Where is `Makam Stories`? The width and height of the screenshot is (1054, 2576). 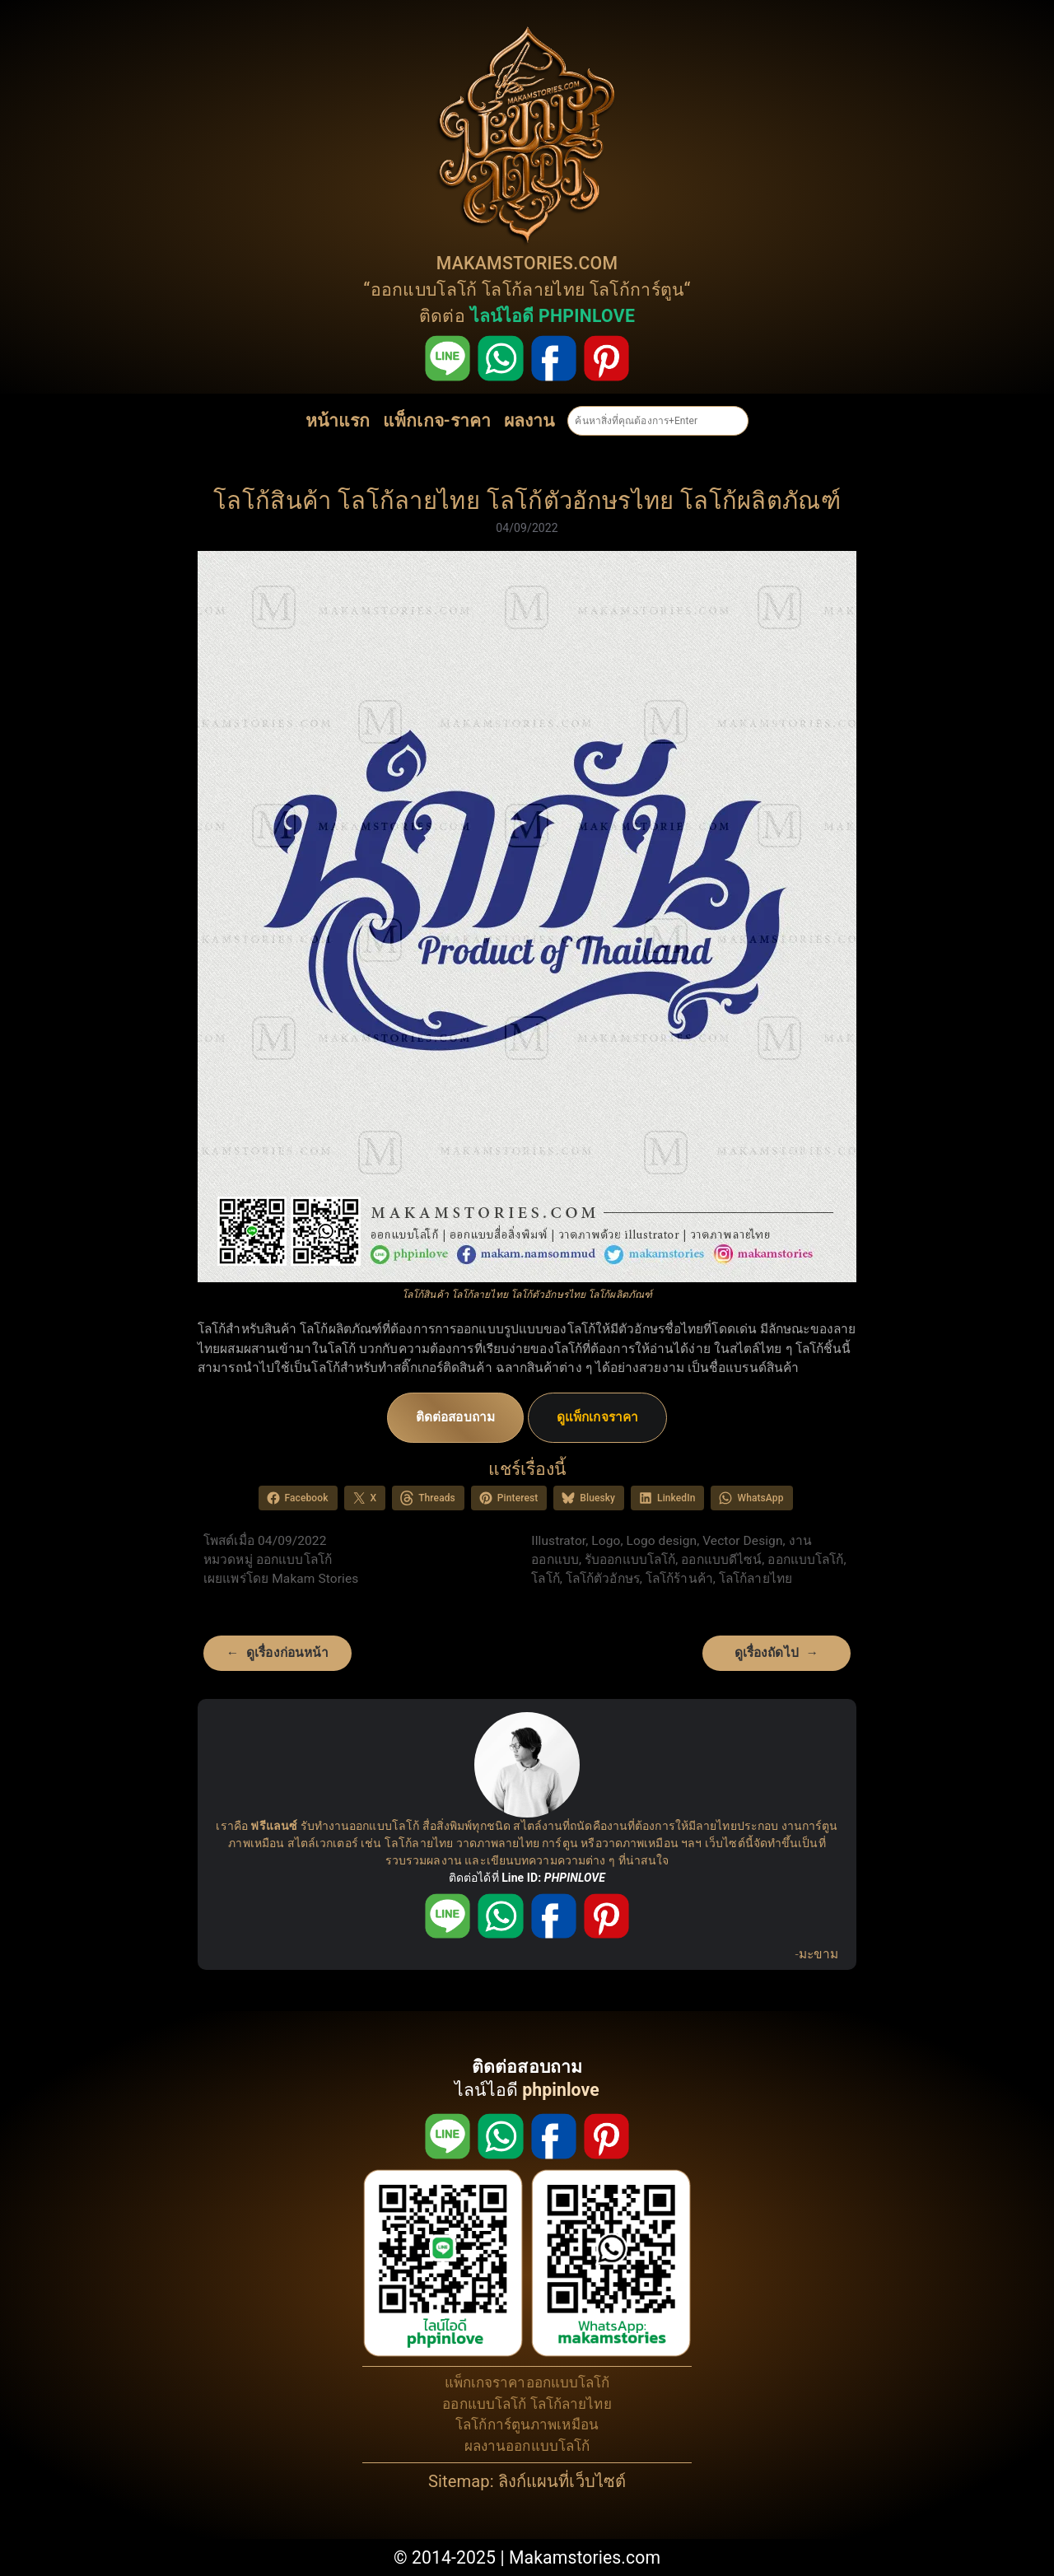
Makam Stories is located at coordinates (315, 1578).